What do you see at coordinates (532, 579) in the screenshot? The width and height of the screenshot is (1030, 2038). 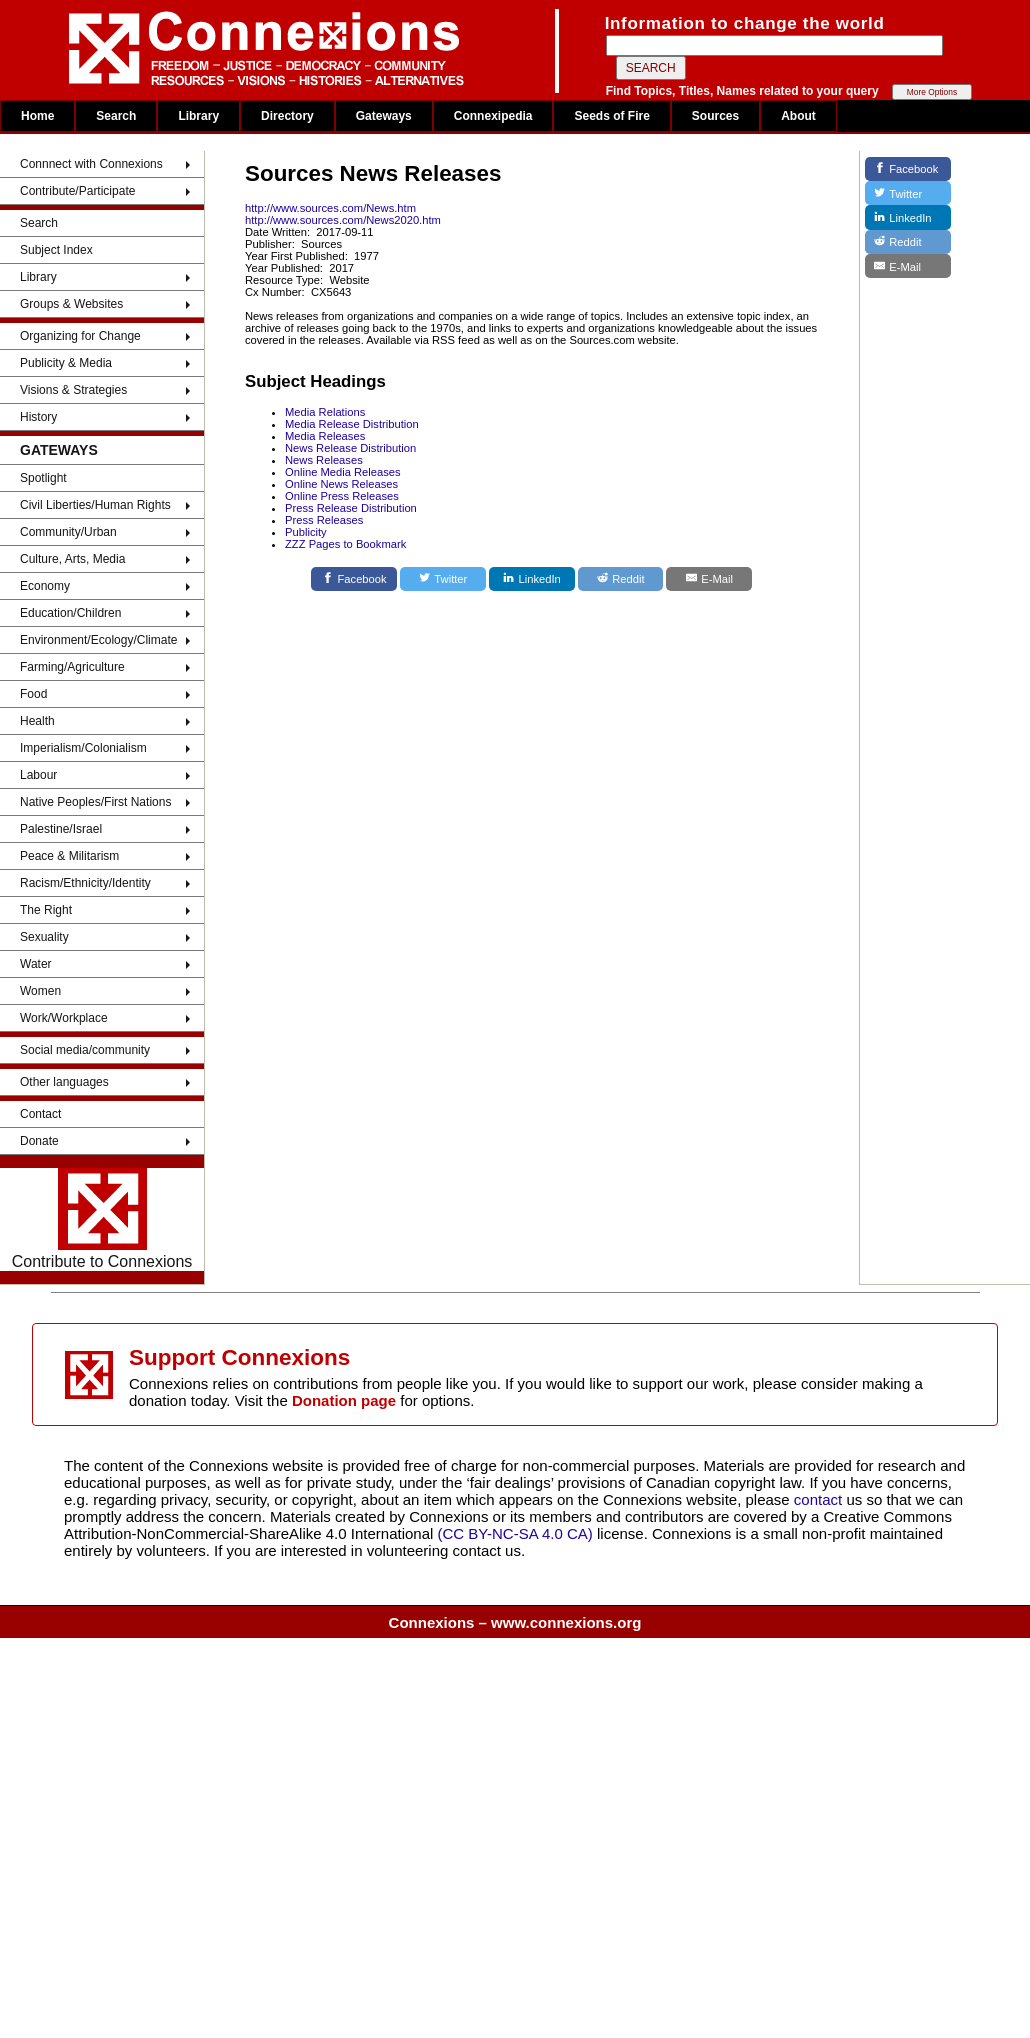 I see `[LinkedIn]` at bounding box center [532, 579].